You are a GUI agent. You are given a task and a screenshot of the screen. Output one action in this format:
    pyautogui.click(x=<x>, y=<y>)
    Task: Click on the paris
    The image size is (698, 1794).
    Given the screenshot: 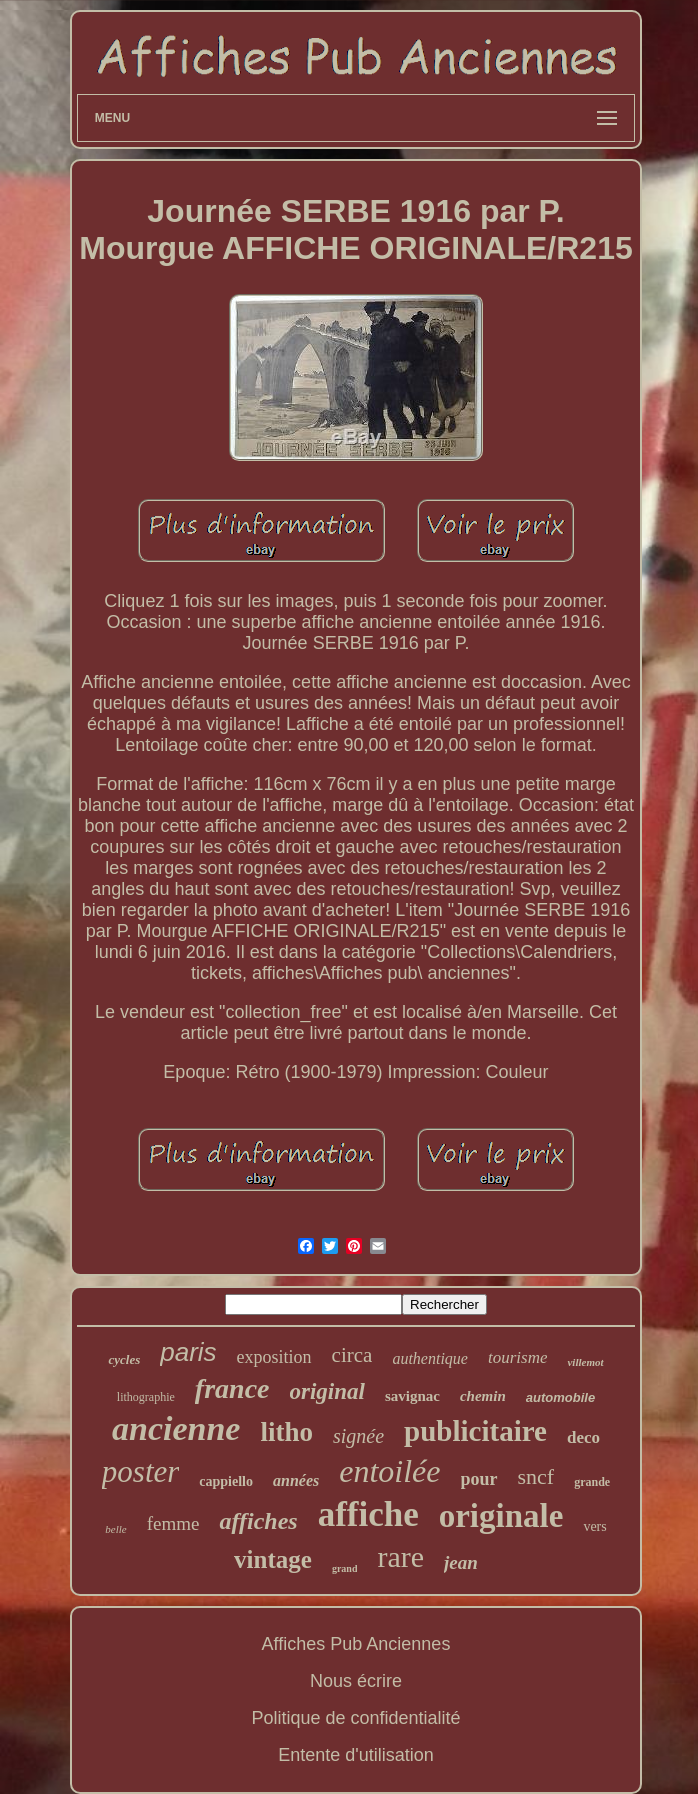 What is the action you would take?
    pyautogui.click(x=188, y=1352)
    